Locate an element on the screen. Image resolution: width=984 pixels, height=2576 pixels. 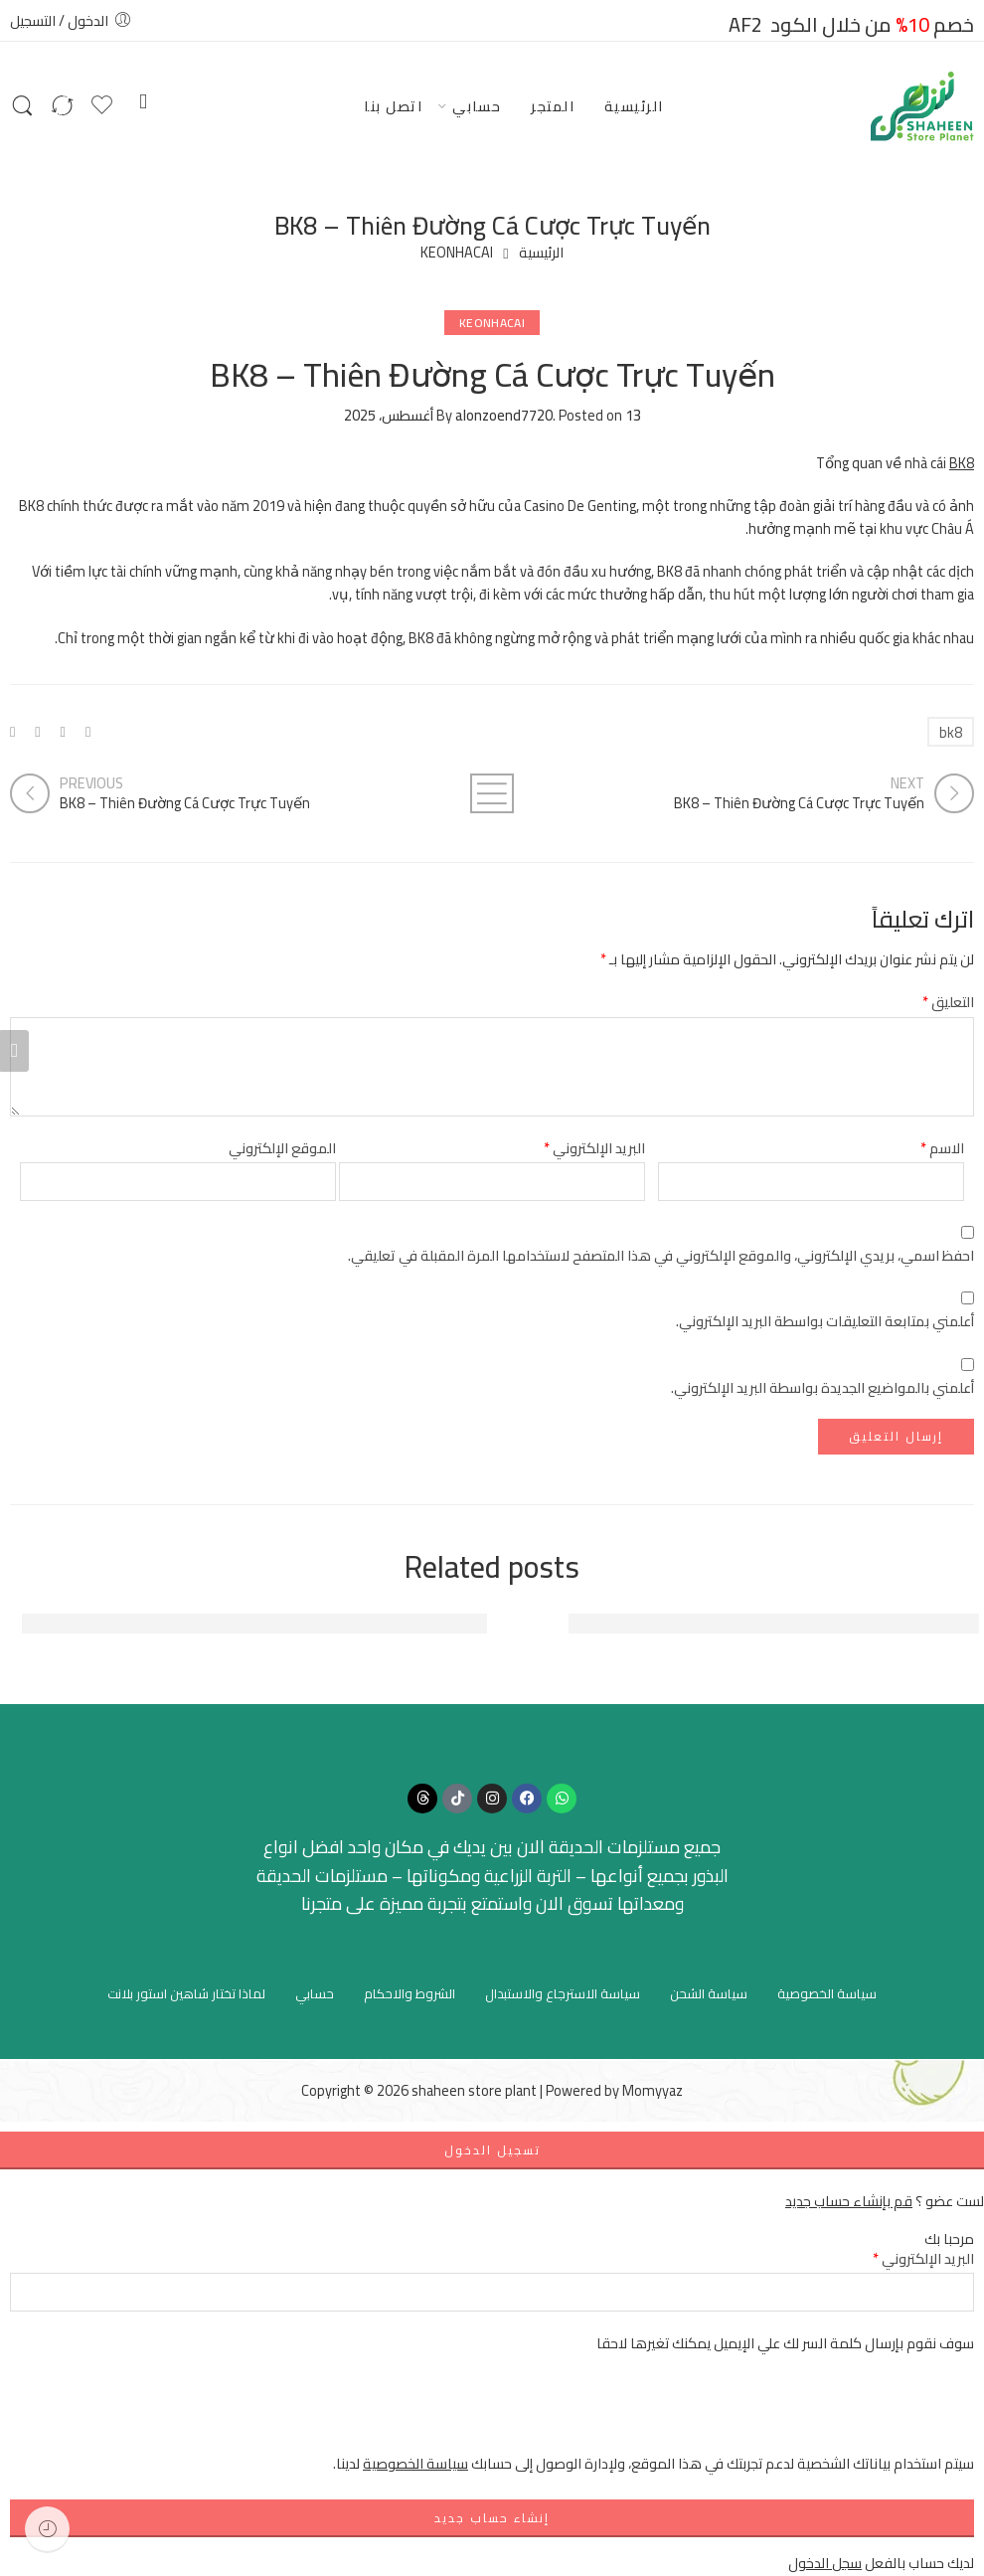
حسابي is located at coordinates (476, 105).